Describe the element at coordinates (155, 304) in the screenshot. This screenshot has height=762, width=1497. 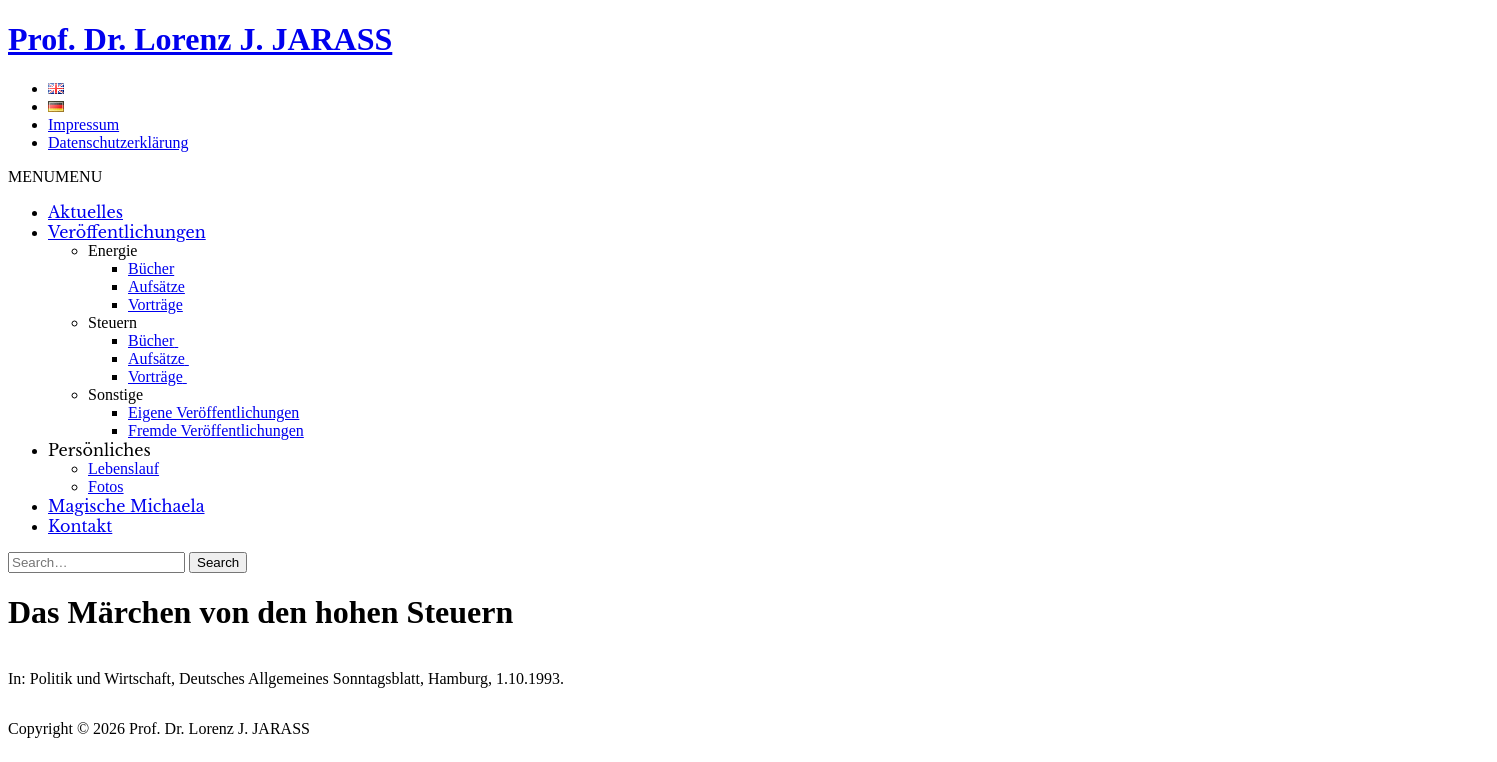
I see `Vorträge` at that location.